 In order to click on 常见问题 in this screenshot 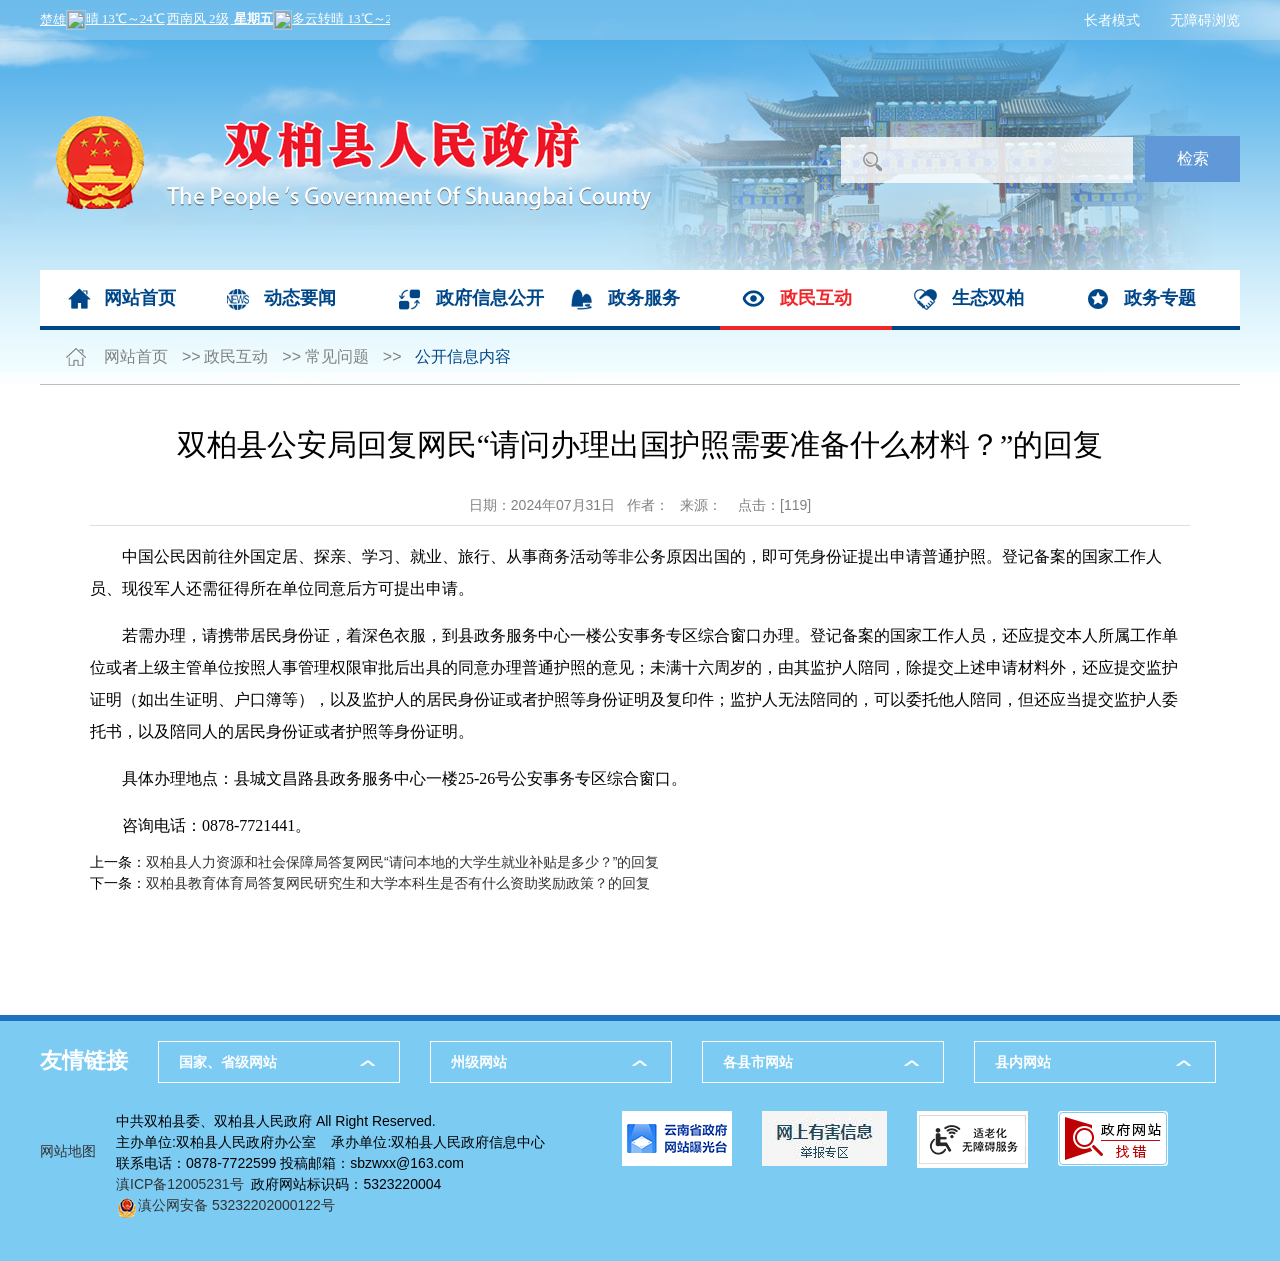, I will do `click(337, 356)`.